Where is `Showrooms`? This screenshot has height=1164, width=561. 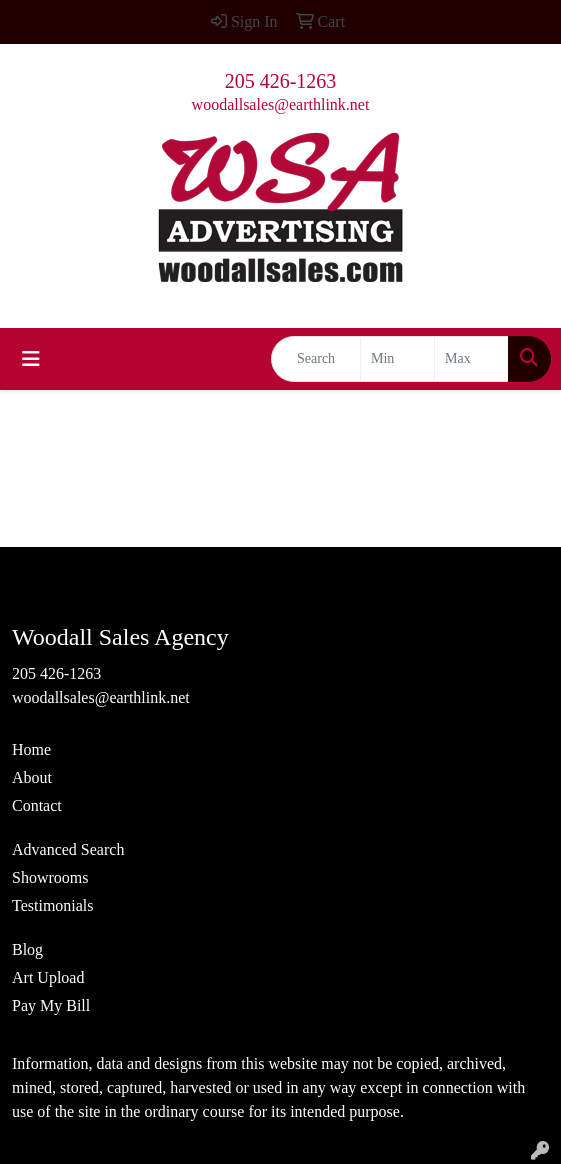 Showrooms is located at coordinates (50, 877).